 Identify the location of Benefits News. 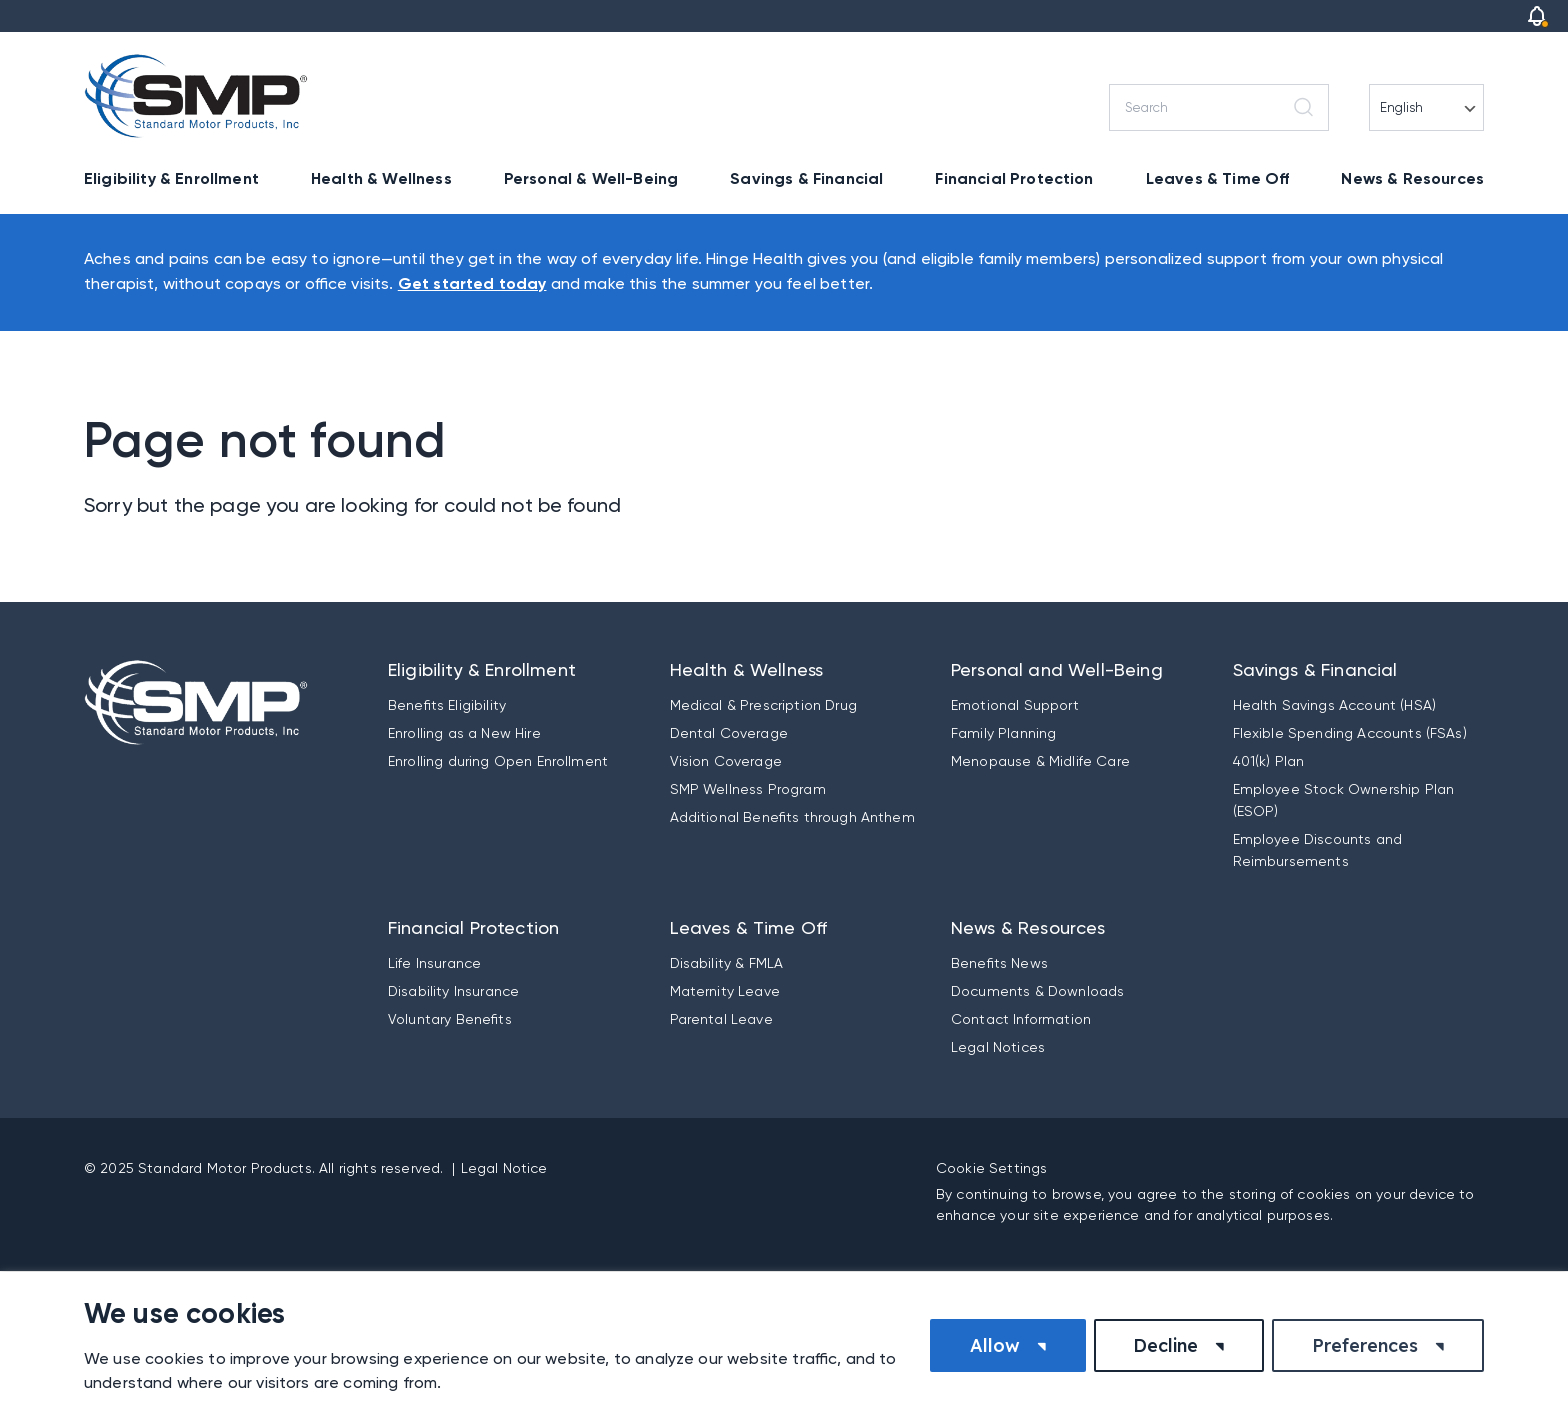
(999, 963).